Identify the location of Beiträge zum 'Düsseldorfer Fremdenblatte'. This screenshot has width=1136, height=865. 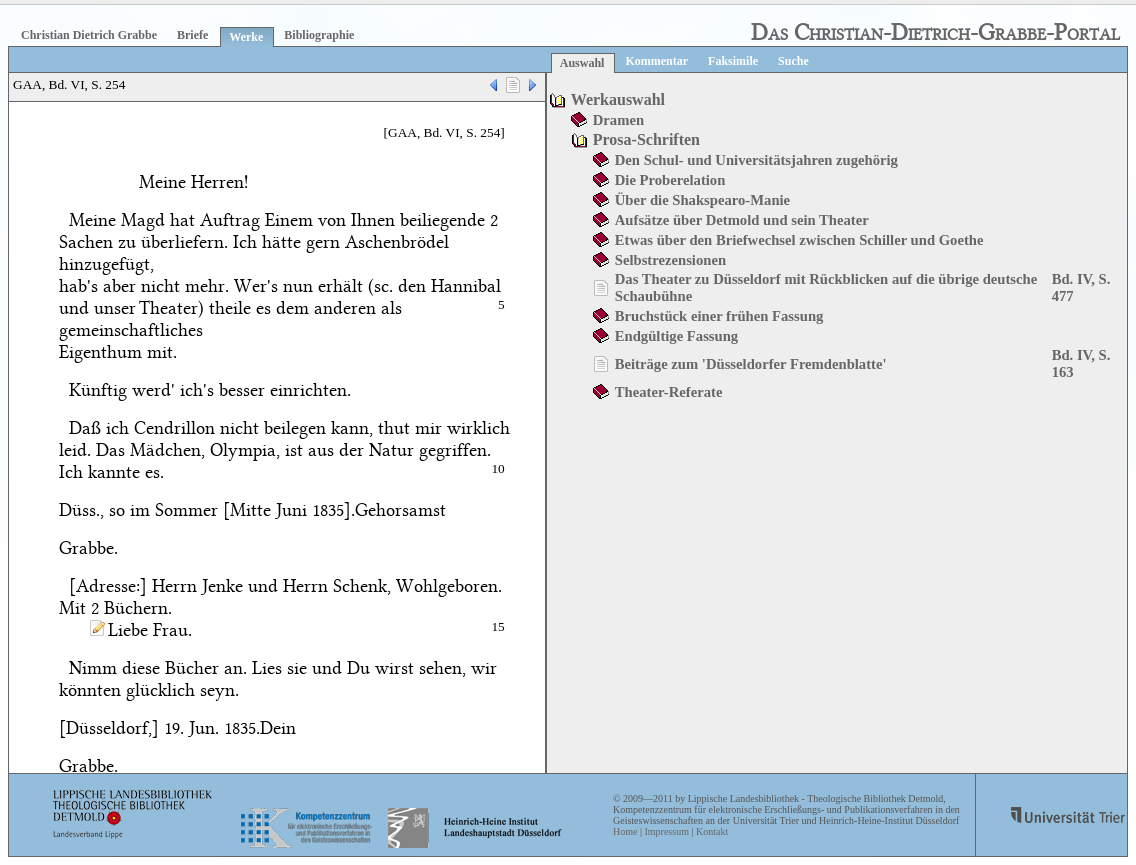
(751, 364).